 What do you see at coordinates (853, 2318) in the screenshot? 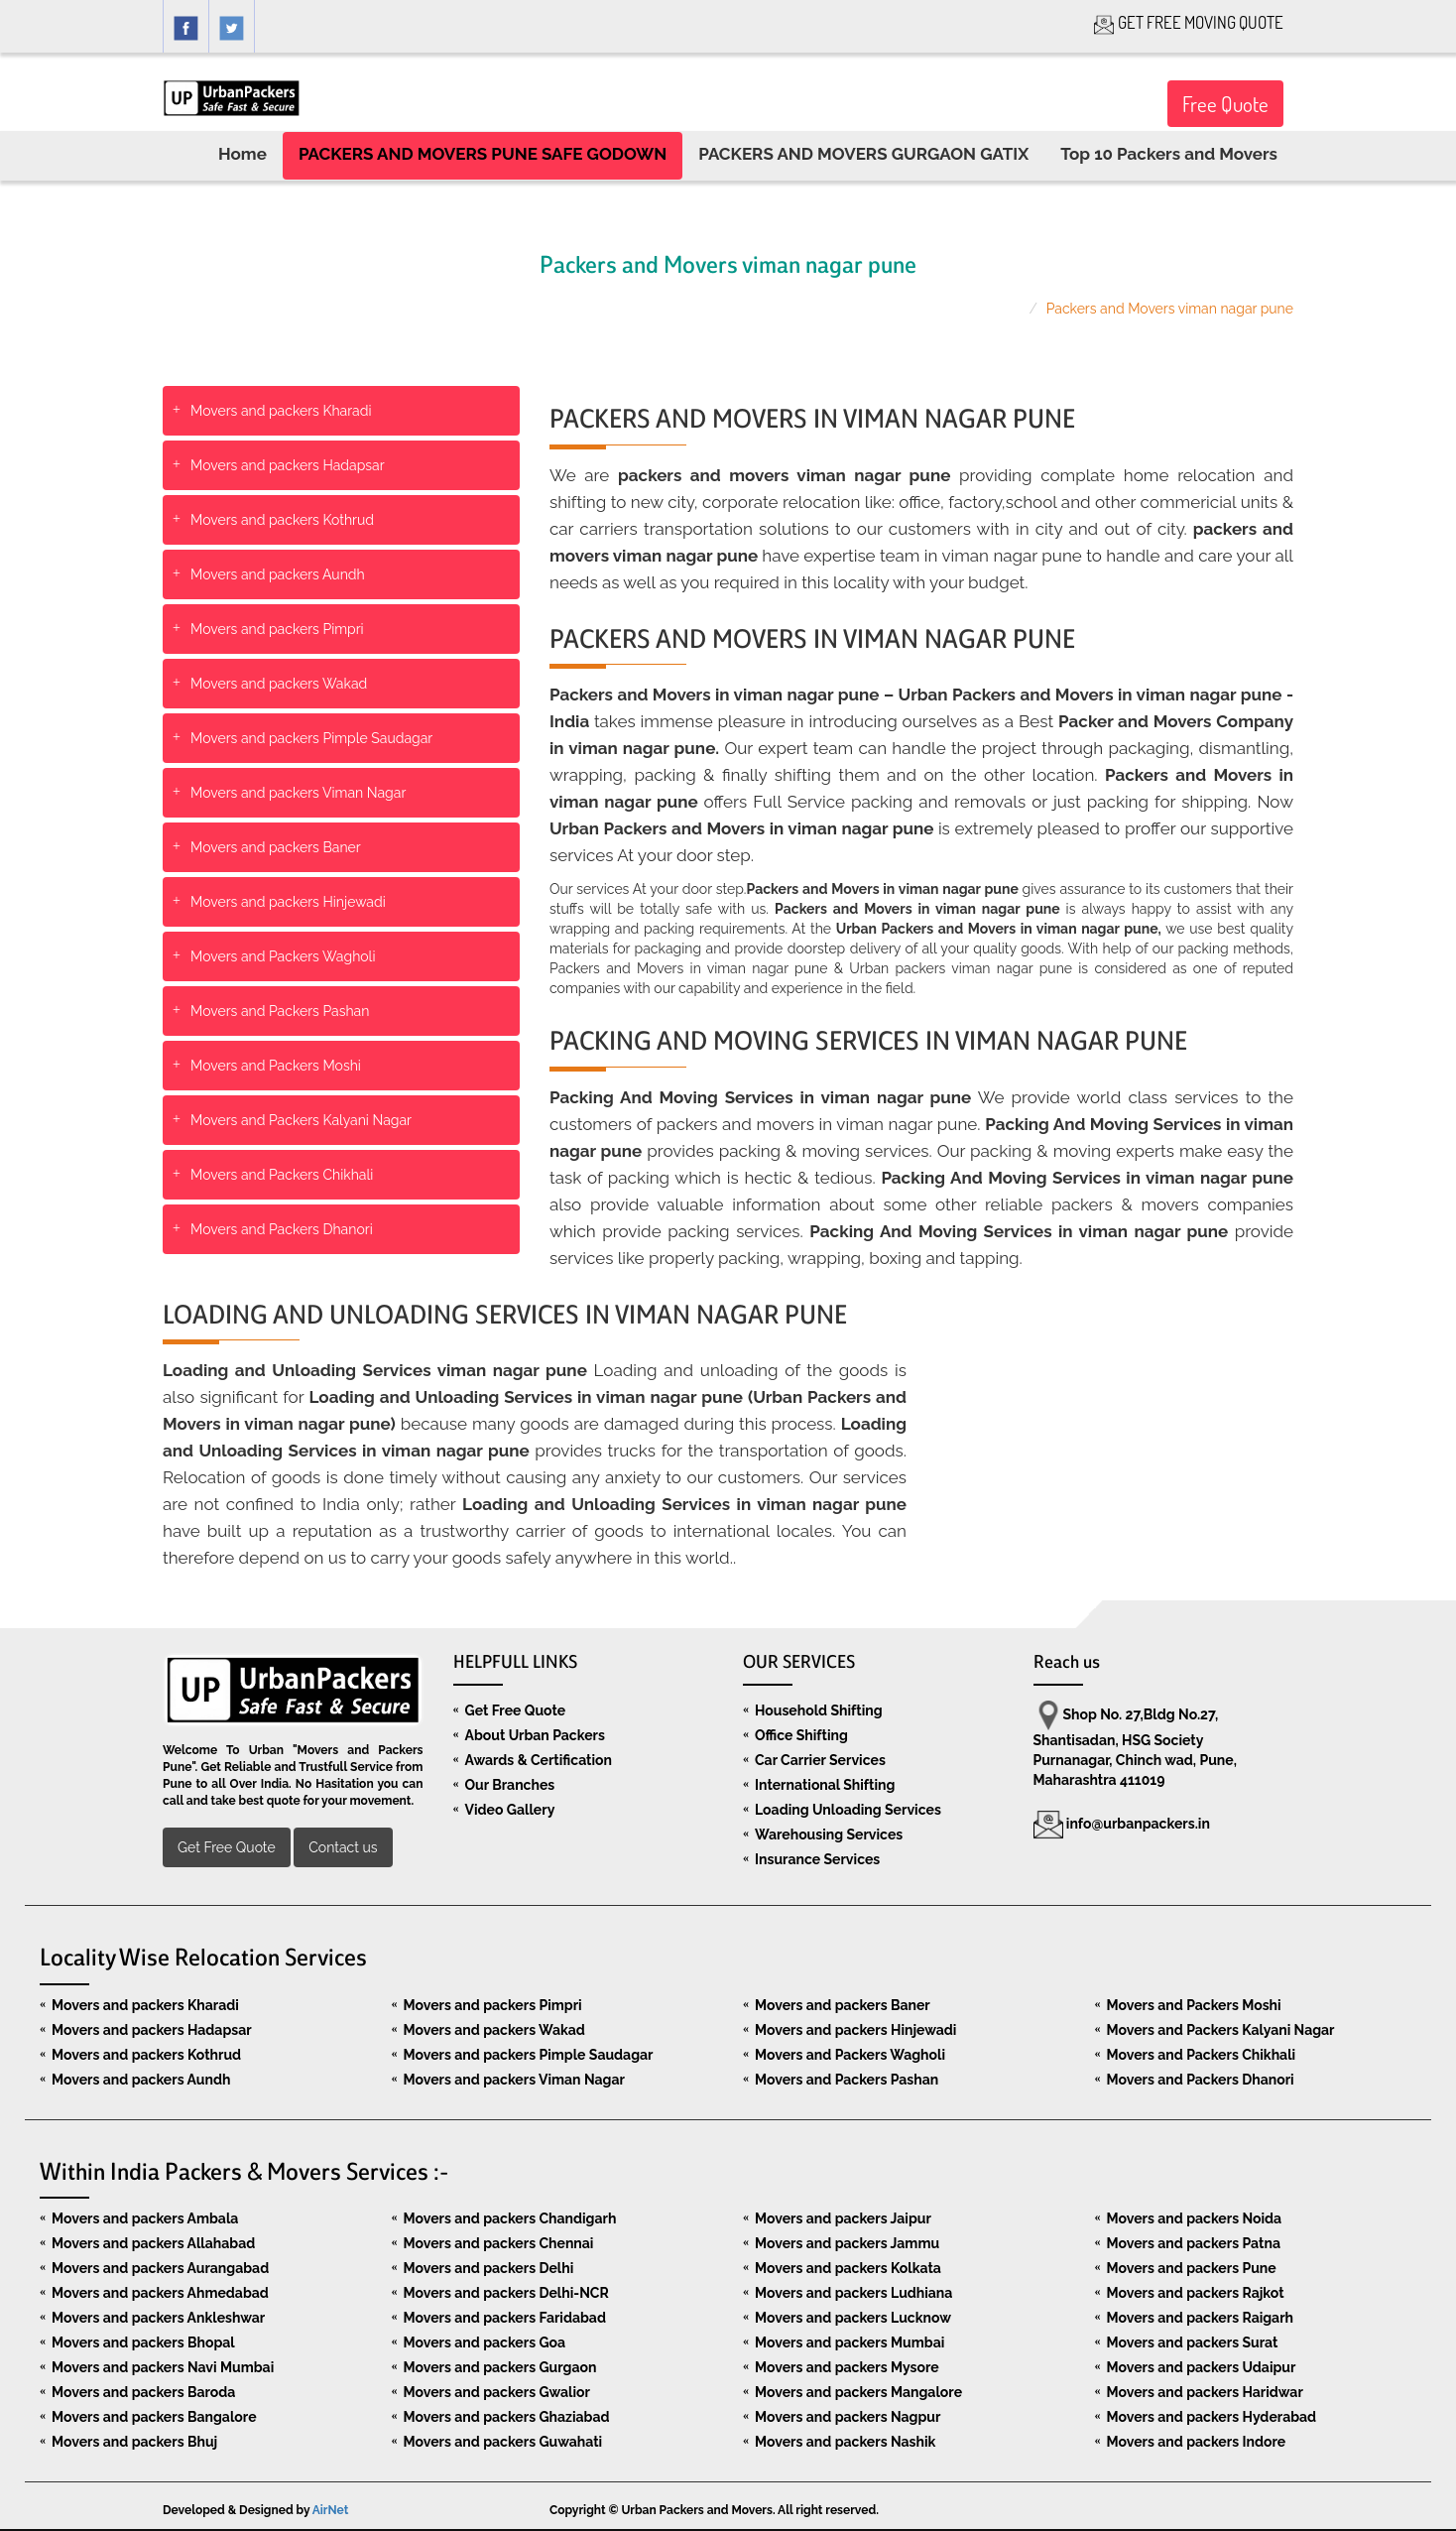
I see `Movers and packers Lucknow` at bounding box center [853, 2318].